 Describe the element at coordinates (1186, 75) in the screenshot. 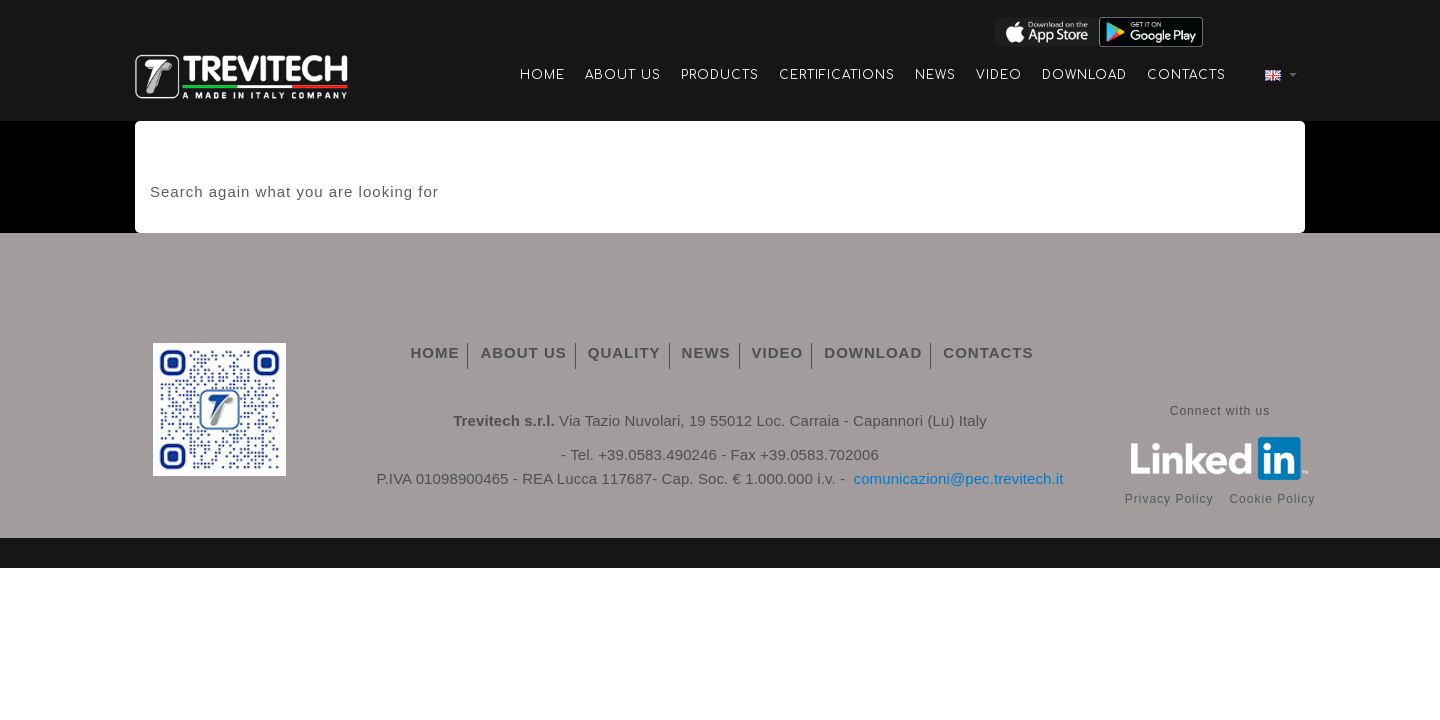

I see `Contacts` at that location.